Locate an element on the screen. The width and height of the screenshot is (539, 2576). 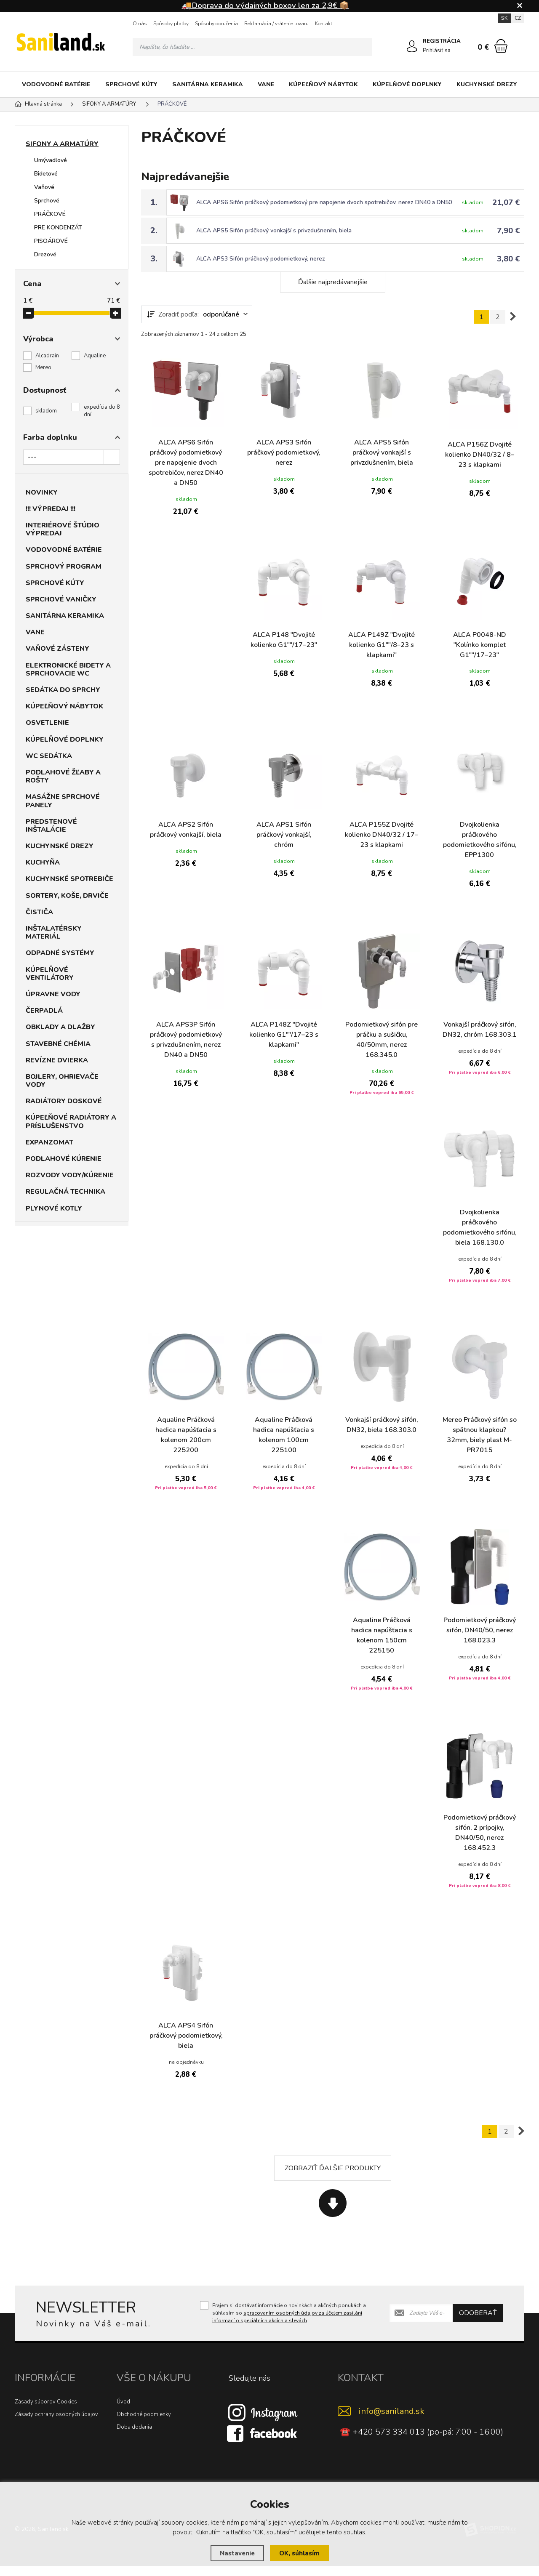
MASÁŽNE SPRCHOVÉ PANELY is located at coordinates (63, 800).